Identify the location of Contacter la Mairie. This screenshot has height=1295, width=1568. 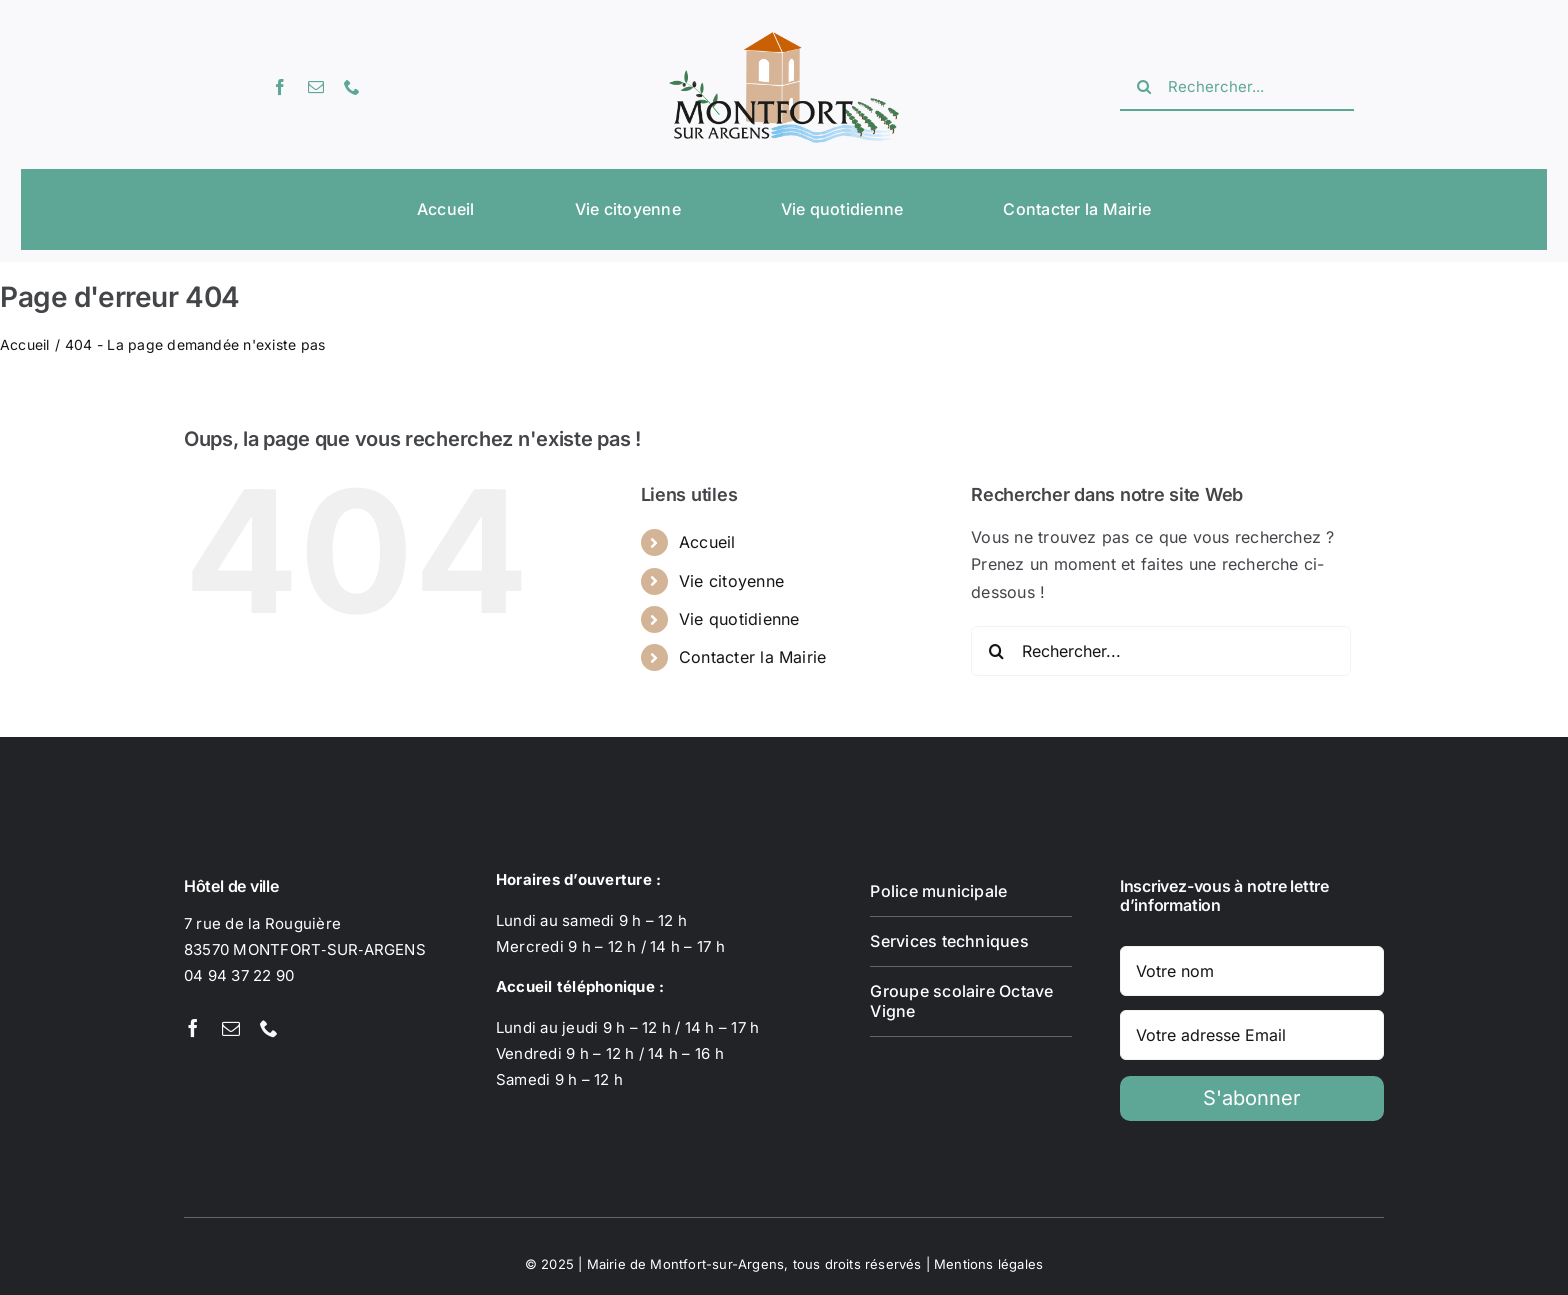
(753, 657).